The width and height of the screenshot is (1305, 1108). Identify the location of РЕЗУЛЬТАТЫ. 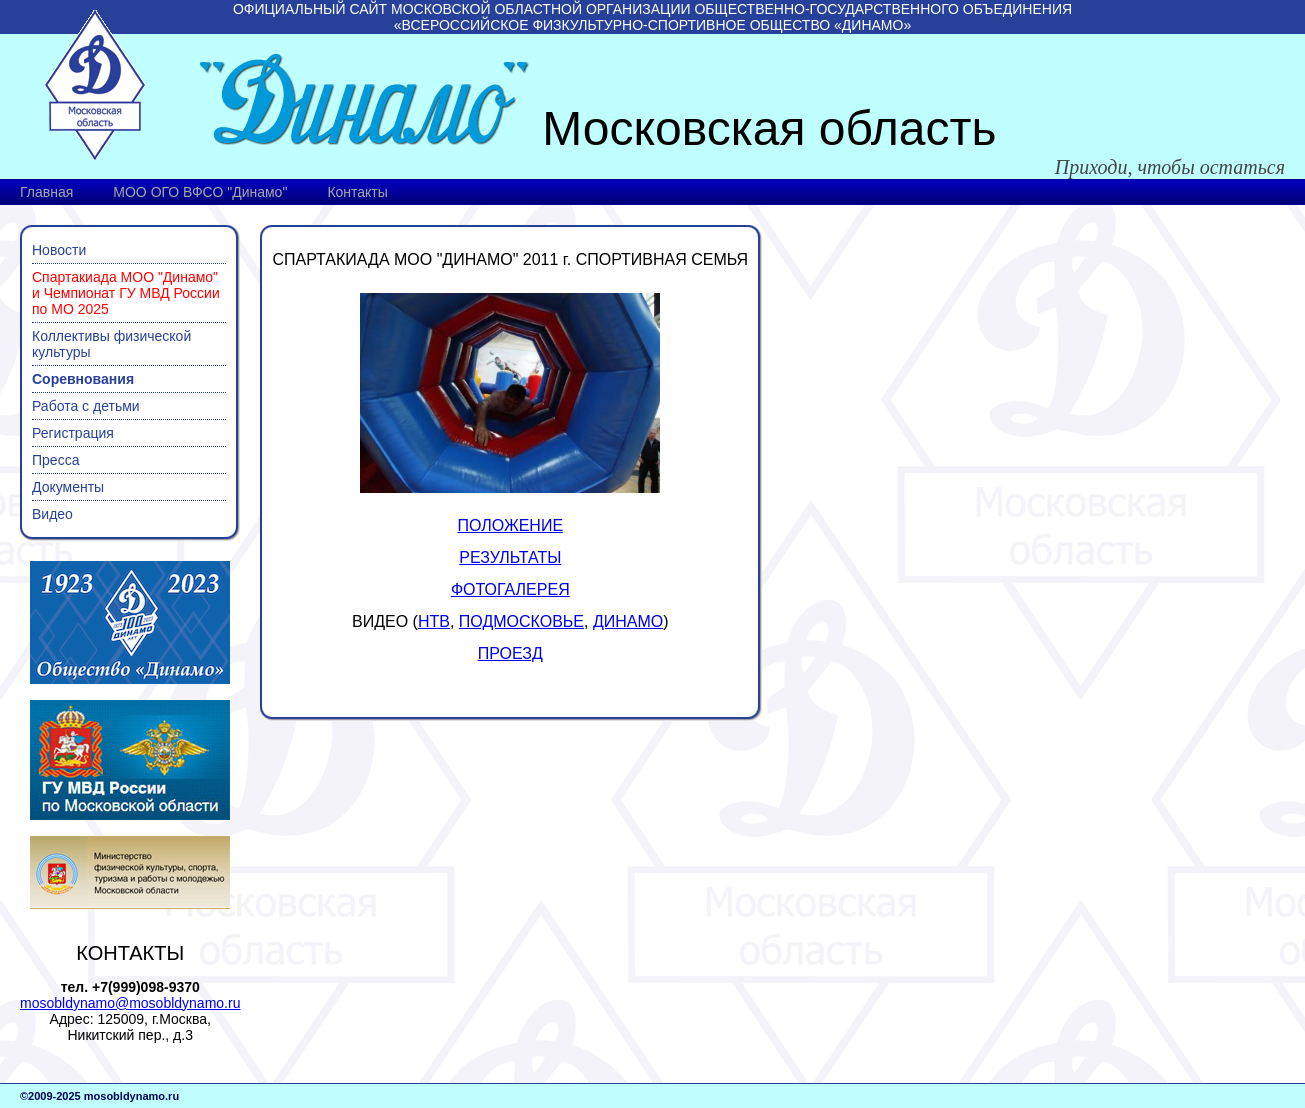
(510, 557).